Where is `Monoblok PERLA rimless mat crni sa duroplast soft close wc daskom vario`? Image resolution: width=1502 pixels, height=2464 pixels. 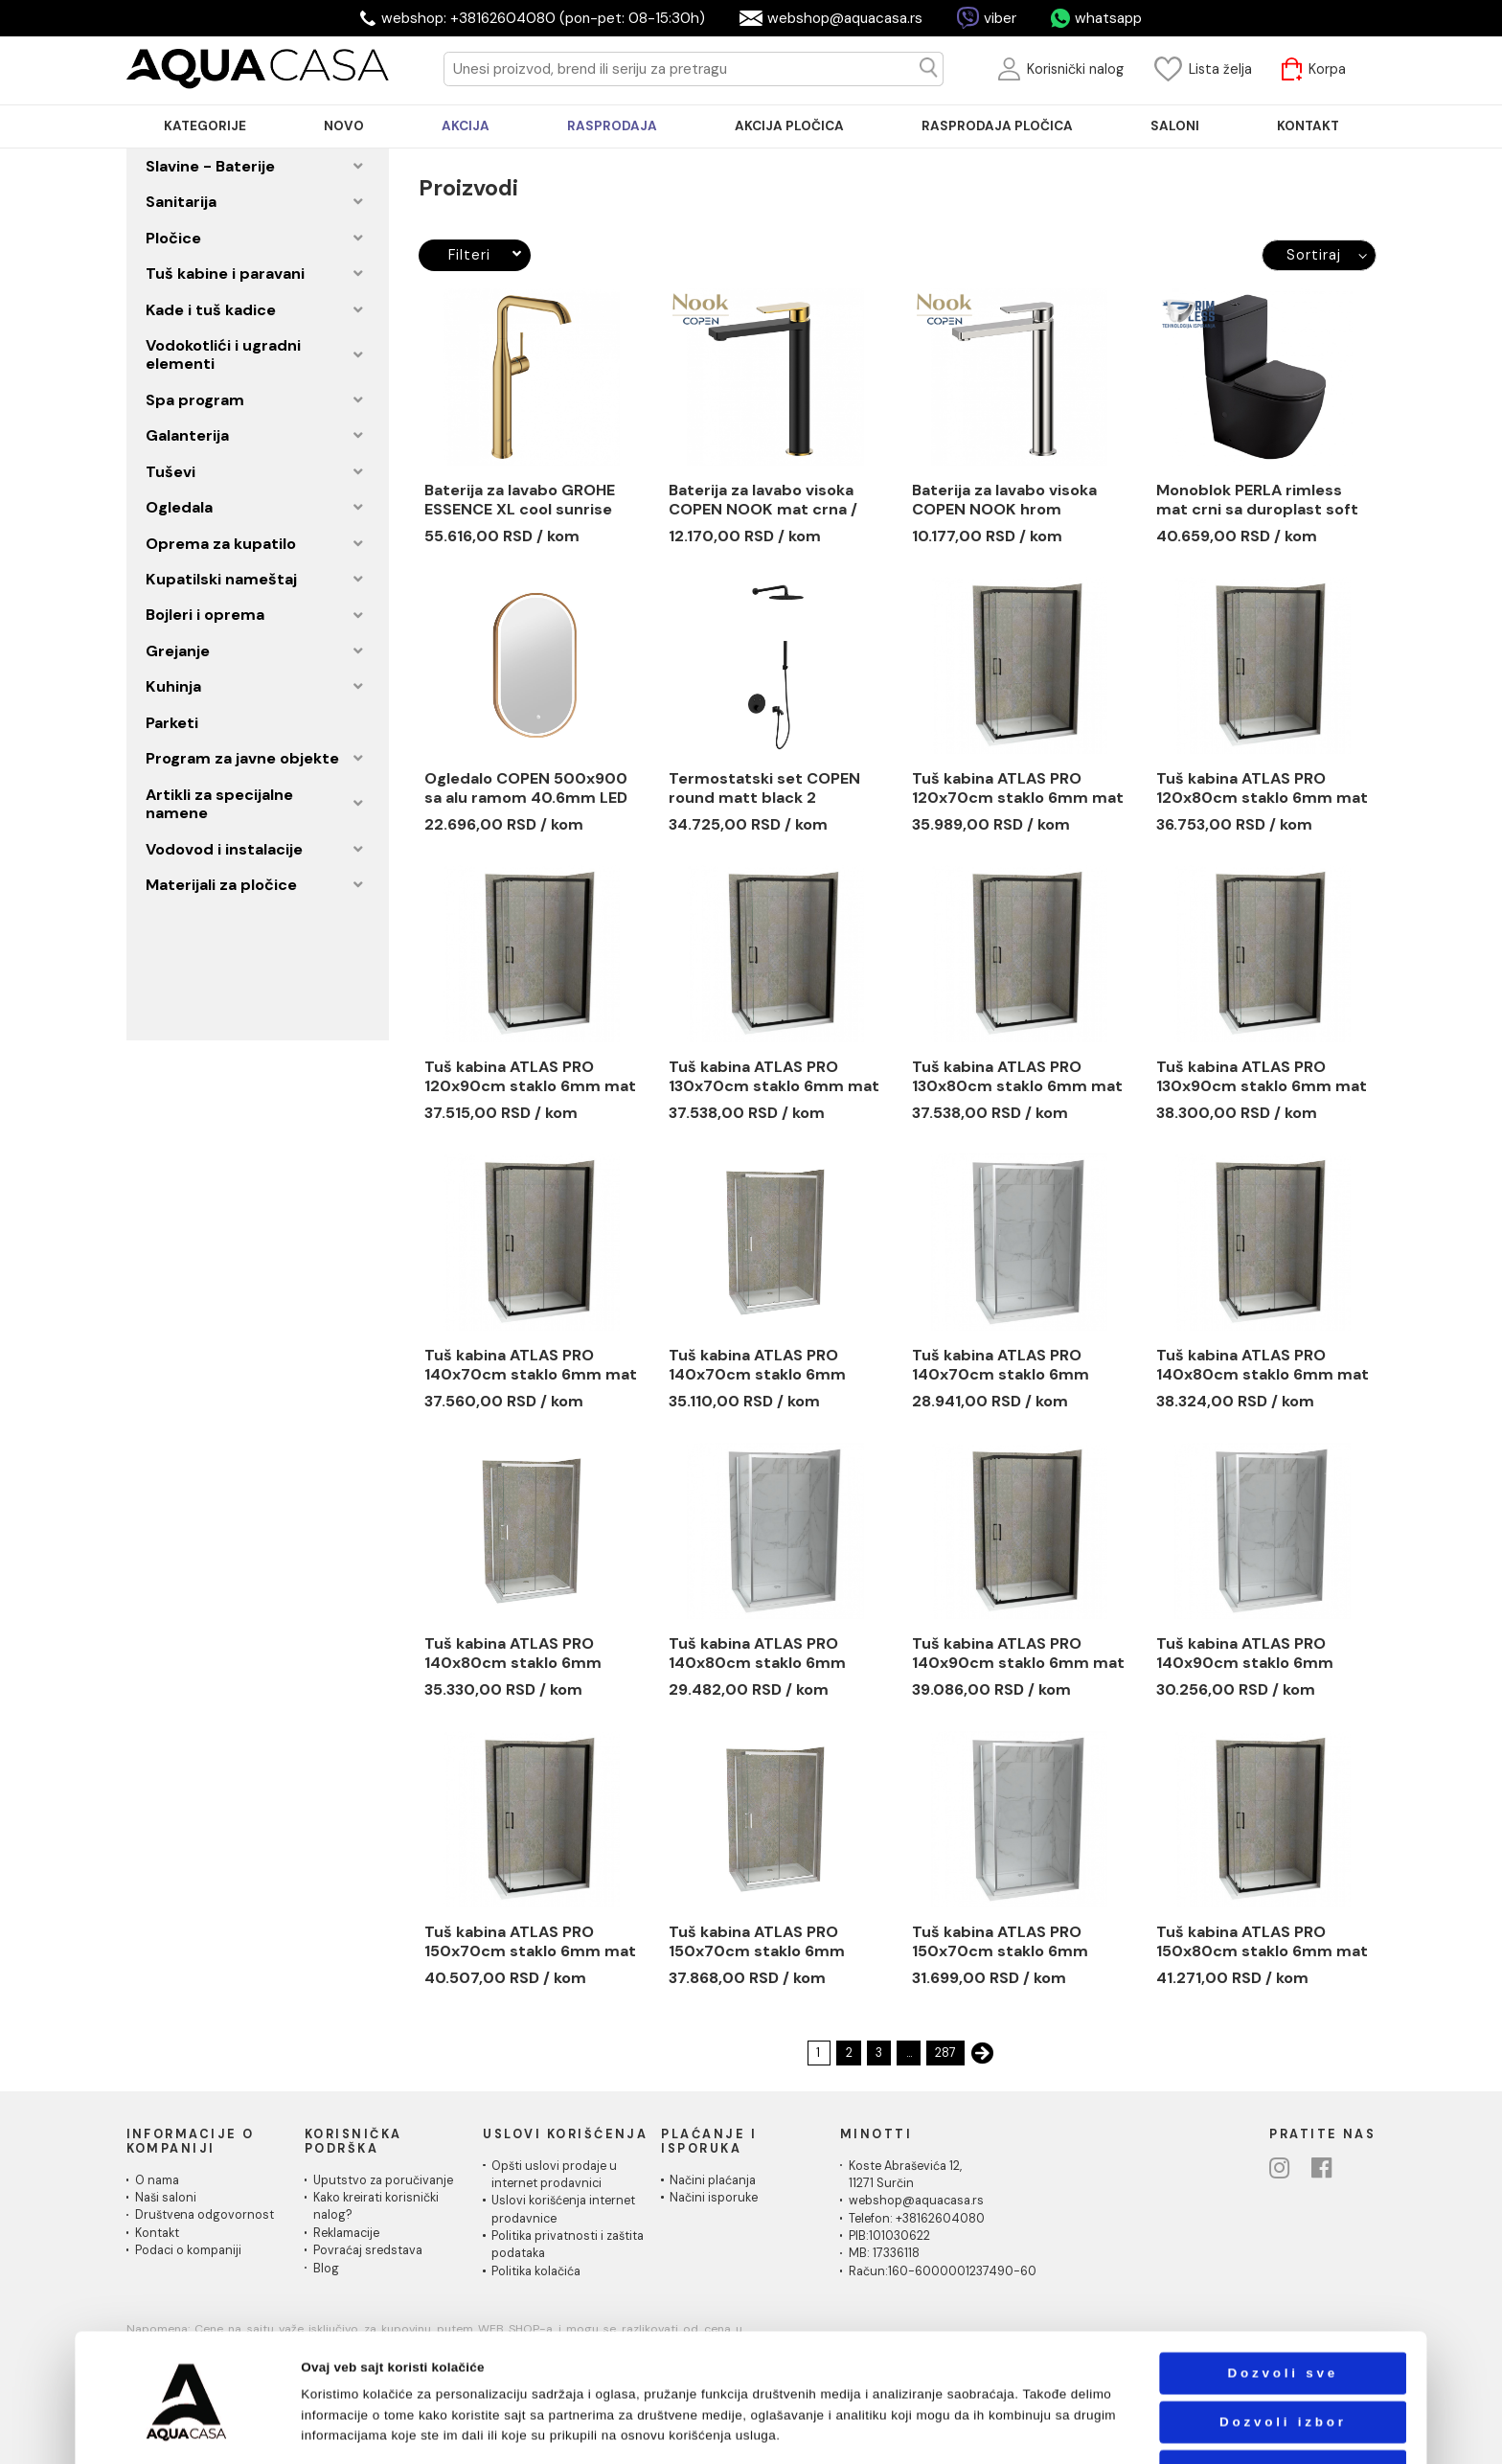 Monoblok PERLA rimless mat crni sa duroplast soft close wc daskom vario is located at coordinates (1257, 500).